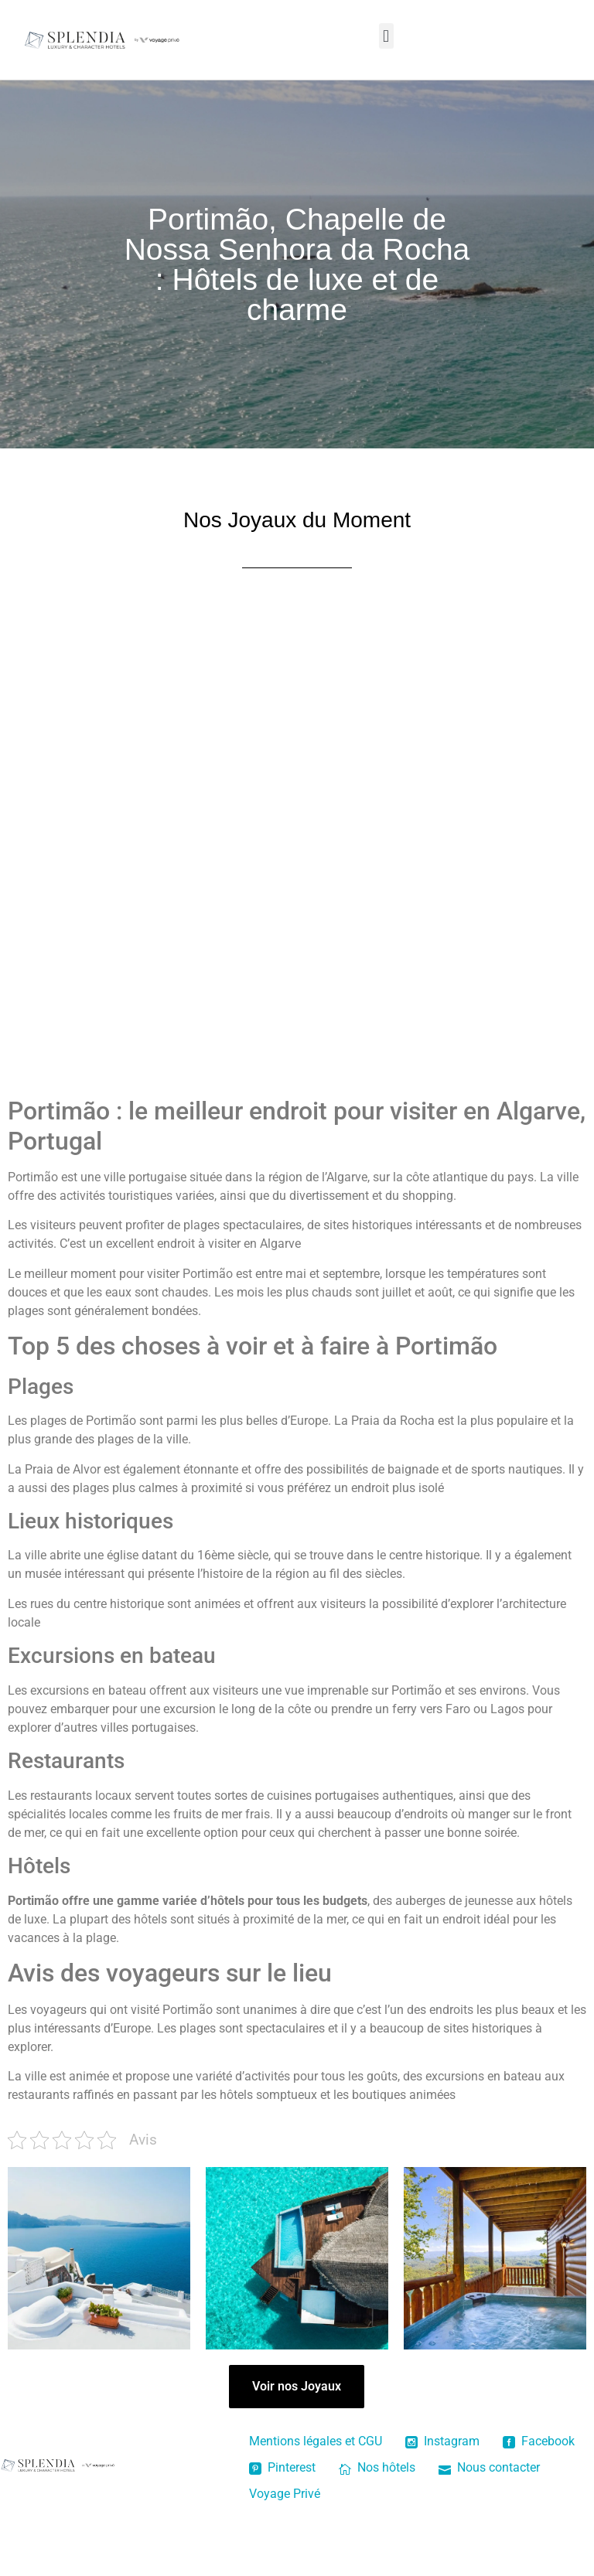  Describe the element at coordinates (442, 2441) in the screenshot. I see `Instagram` at that location.